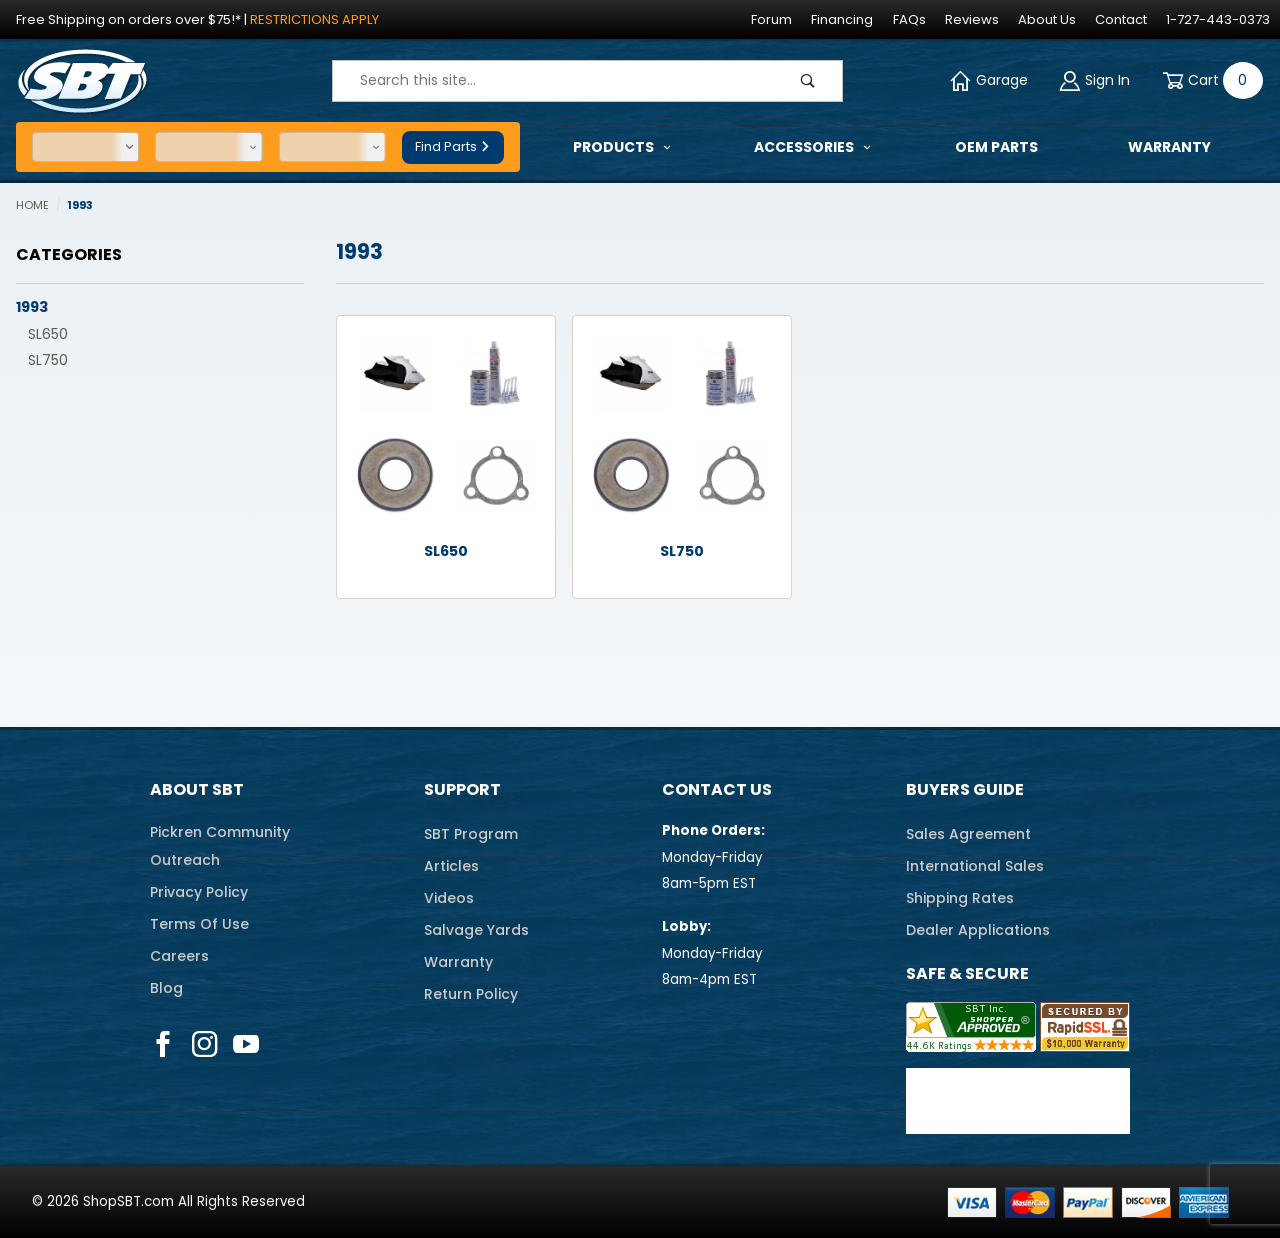 Image resolution: width=1280 pixels, height=1238 pixels. What do you see at coordinates (1047, 19) in the screenshot?
I see `About Us` at bounding box center [1047, 19].